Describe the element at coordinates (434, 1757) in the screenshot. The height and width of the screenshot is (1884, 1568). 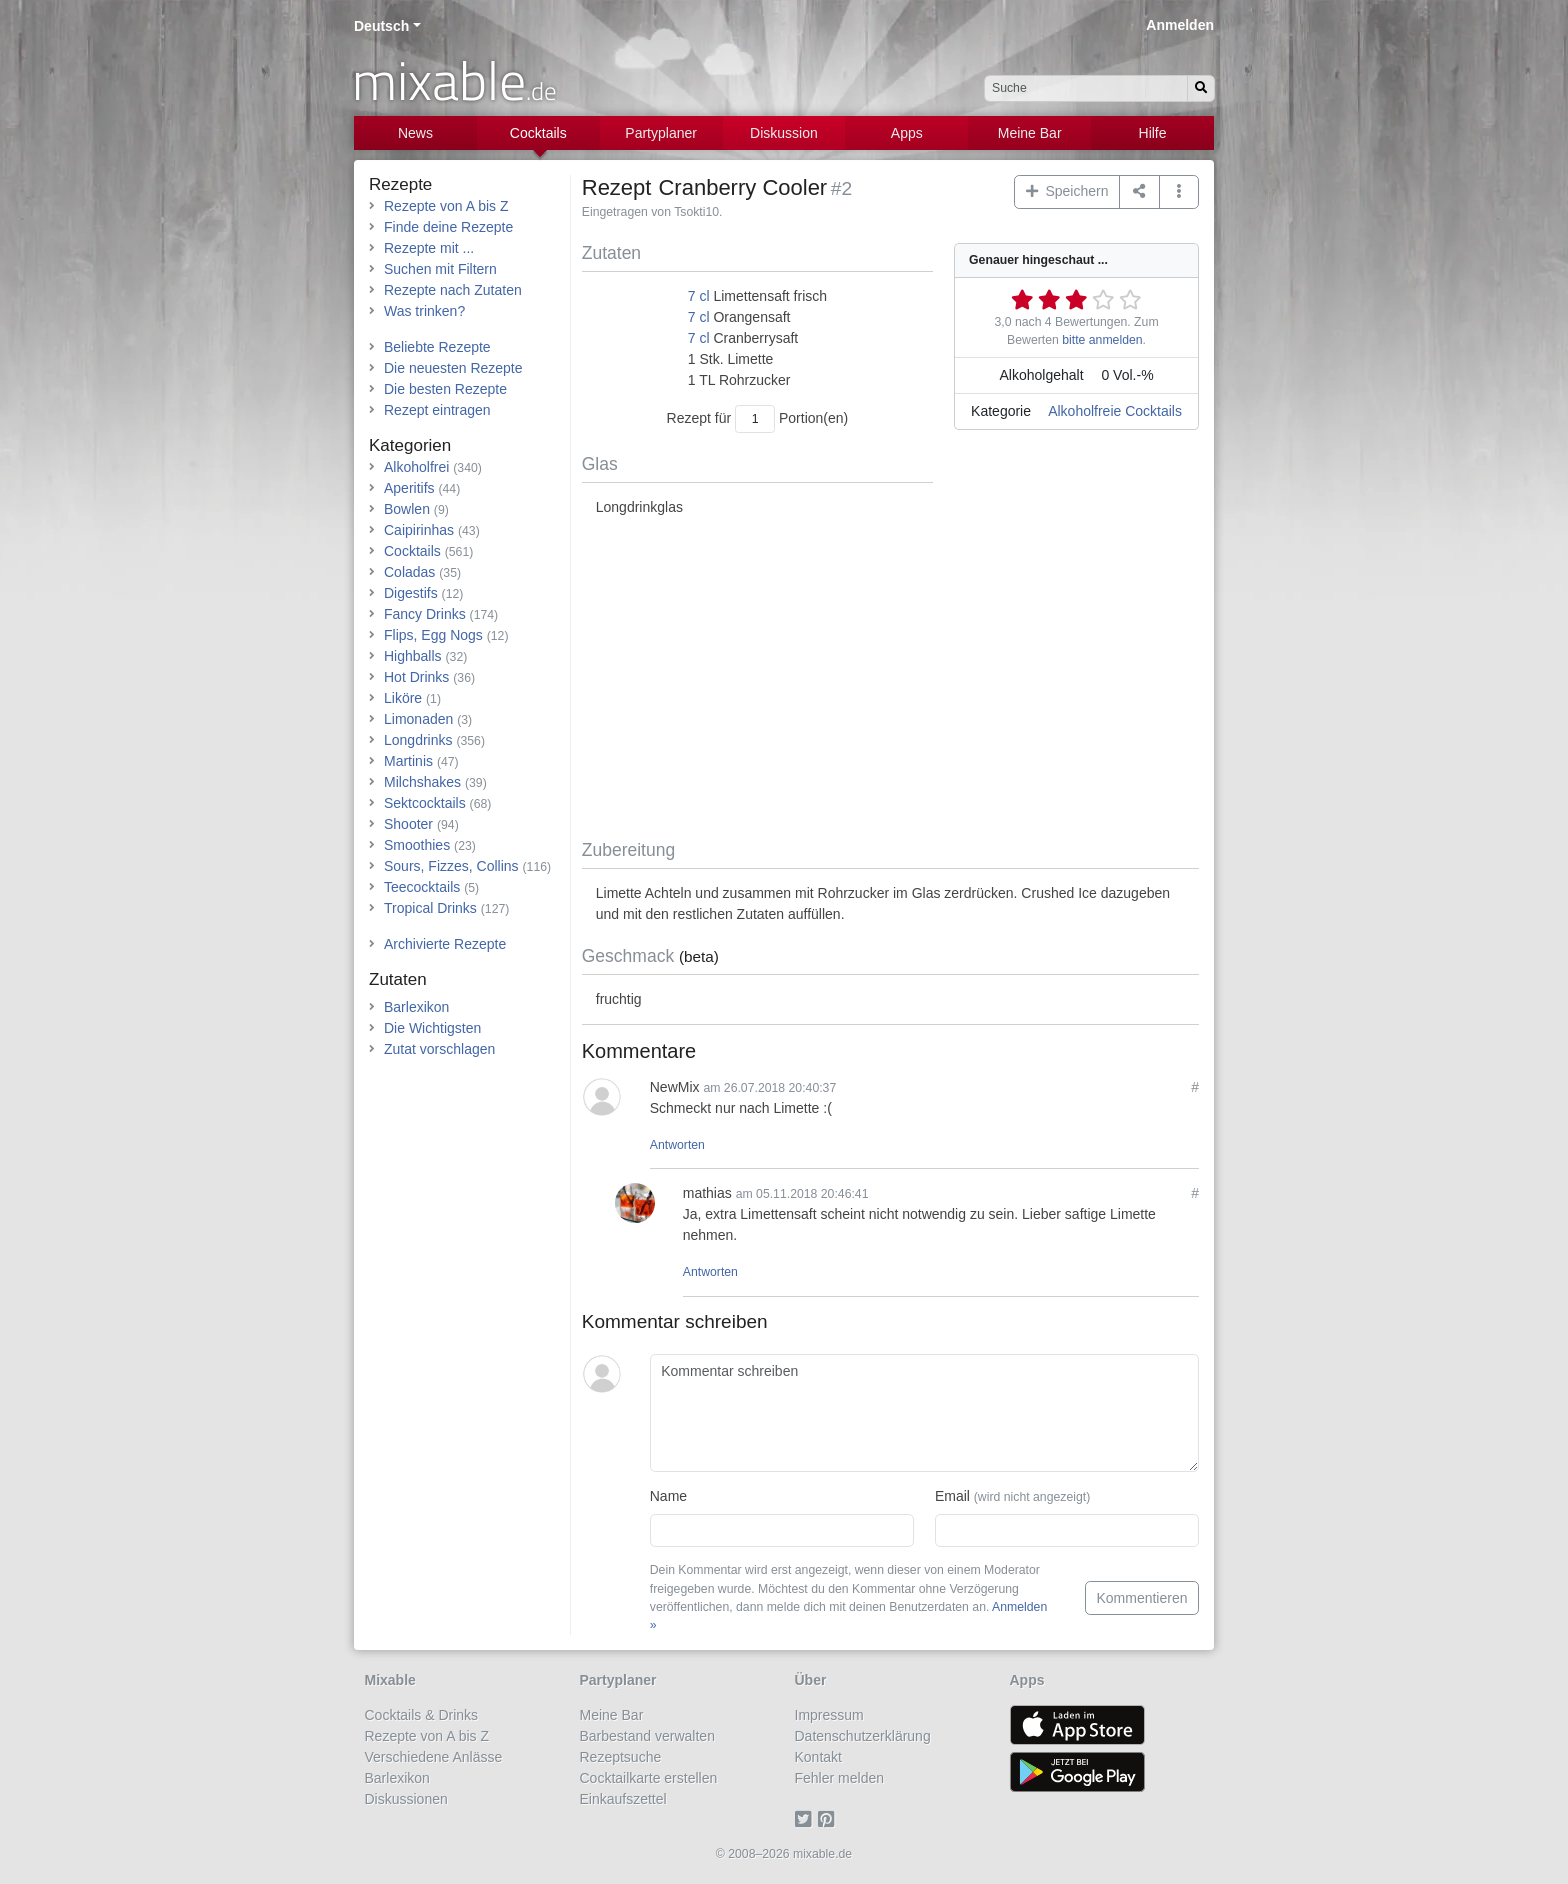
I see `Verschiedene Anlässe` at that location.